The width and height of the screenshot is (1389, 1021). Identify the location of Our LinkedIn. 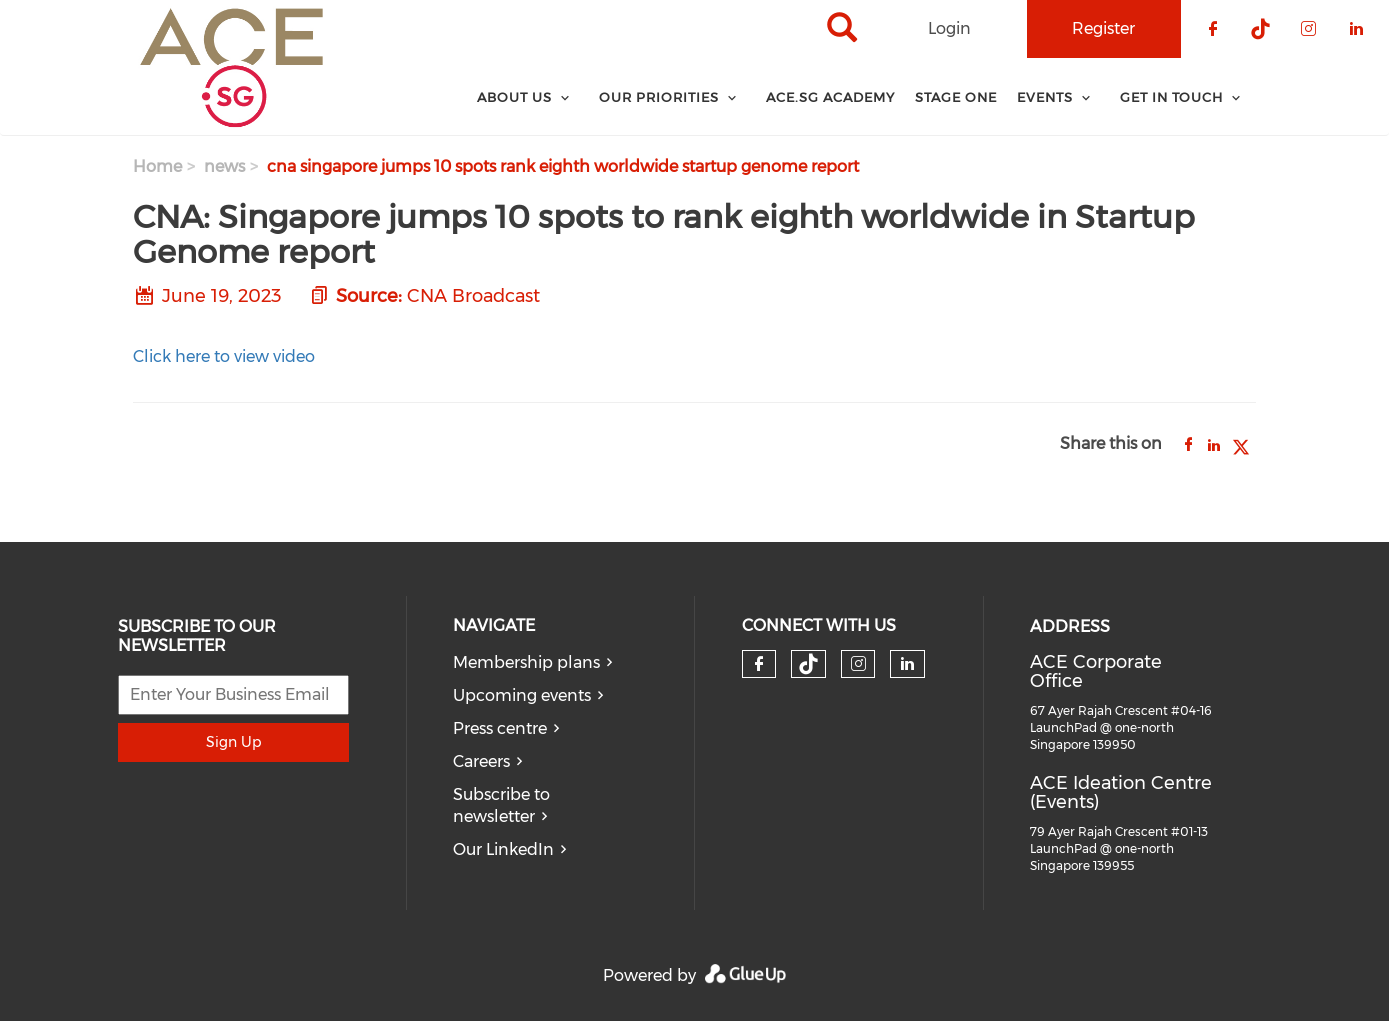
(503, 849).